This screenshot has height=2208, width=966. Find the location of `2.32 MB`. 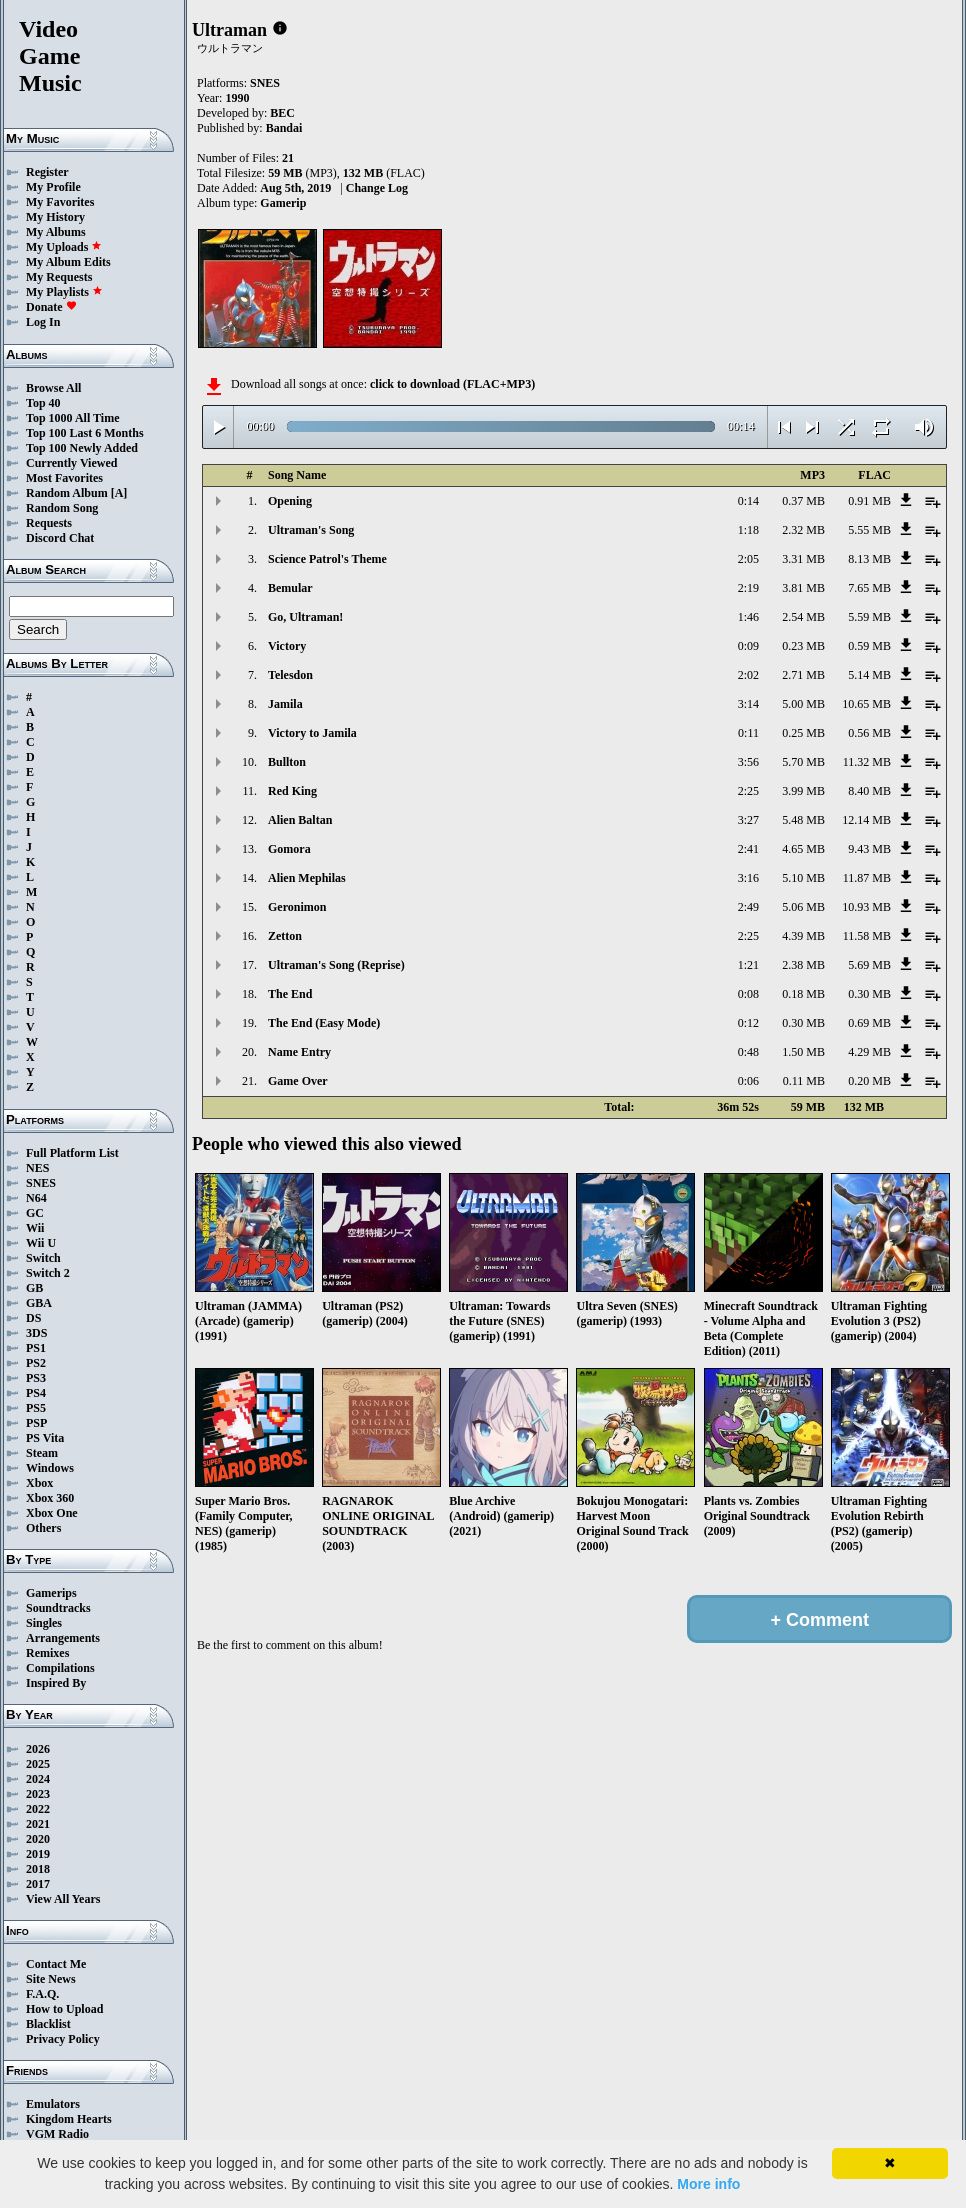

2.32 MB is located at coordinates (803, 530).